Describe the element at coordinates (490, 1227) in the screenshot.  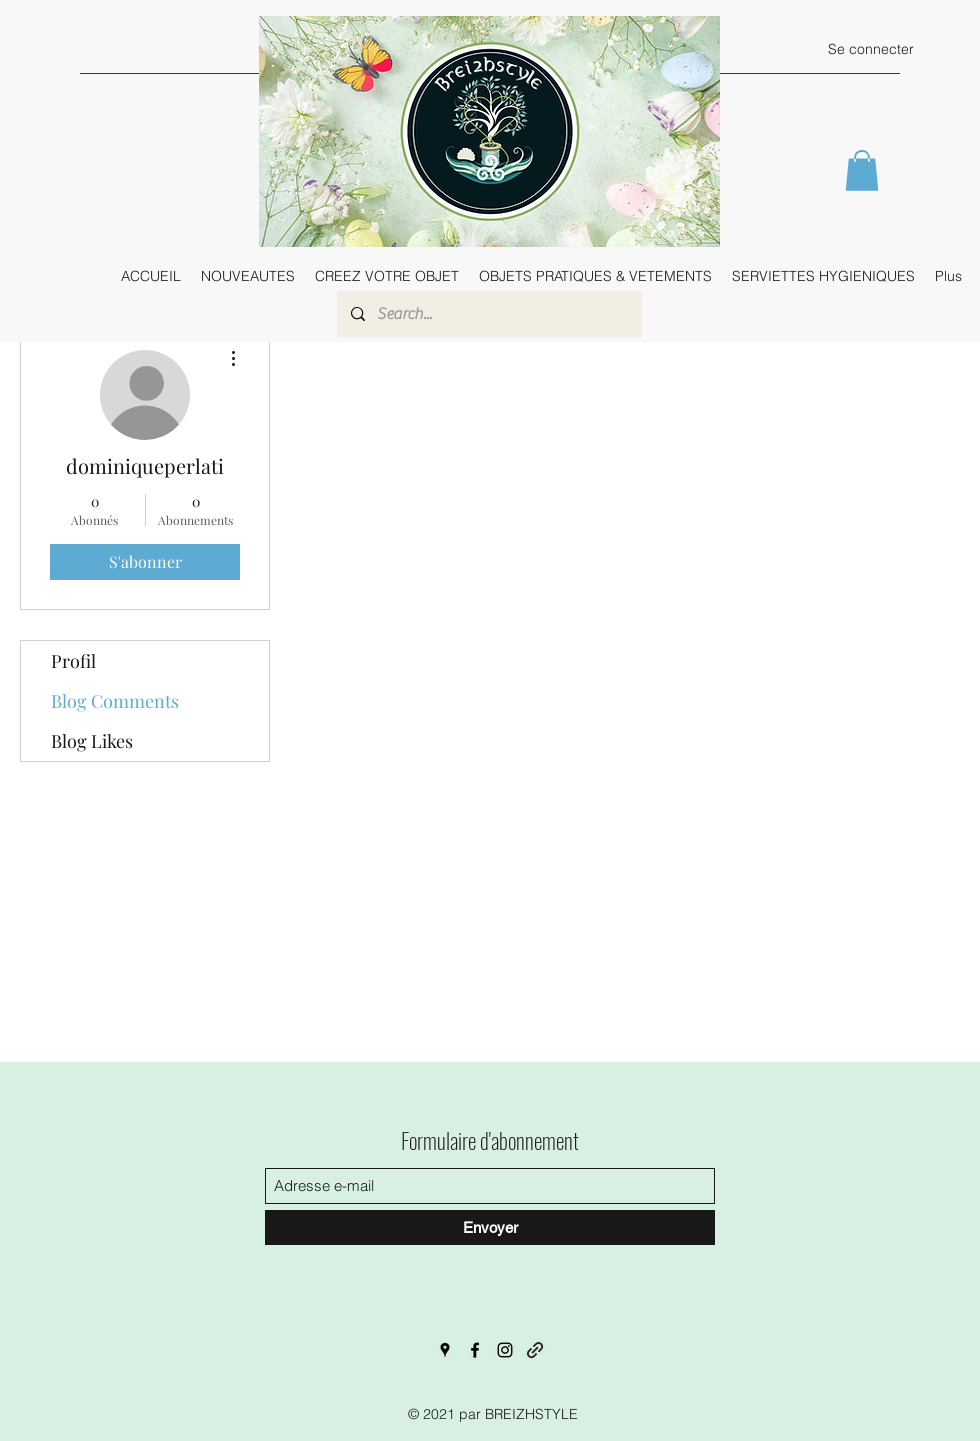
I see `[Envoyer]` at that location.